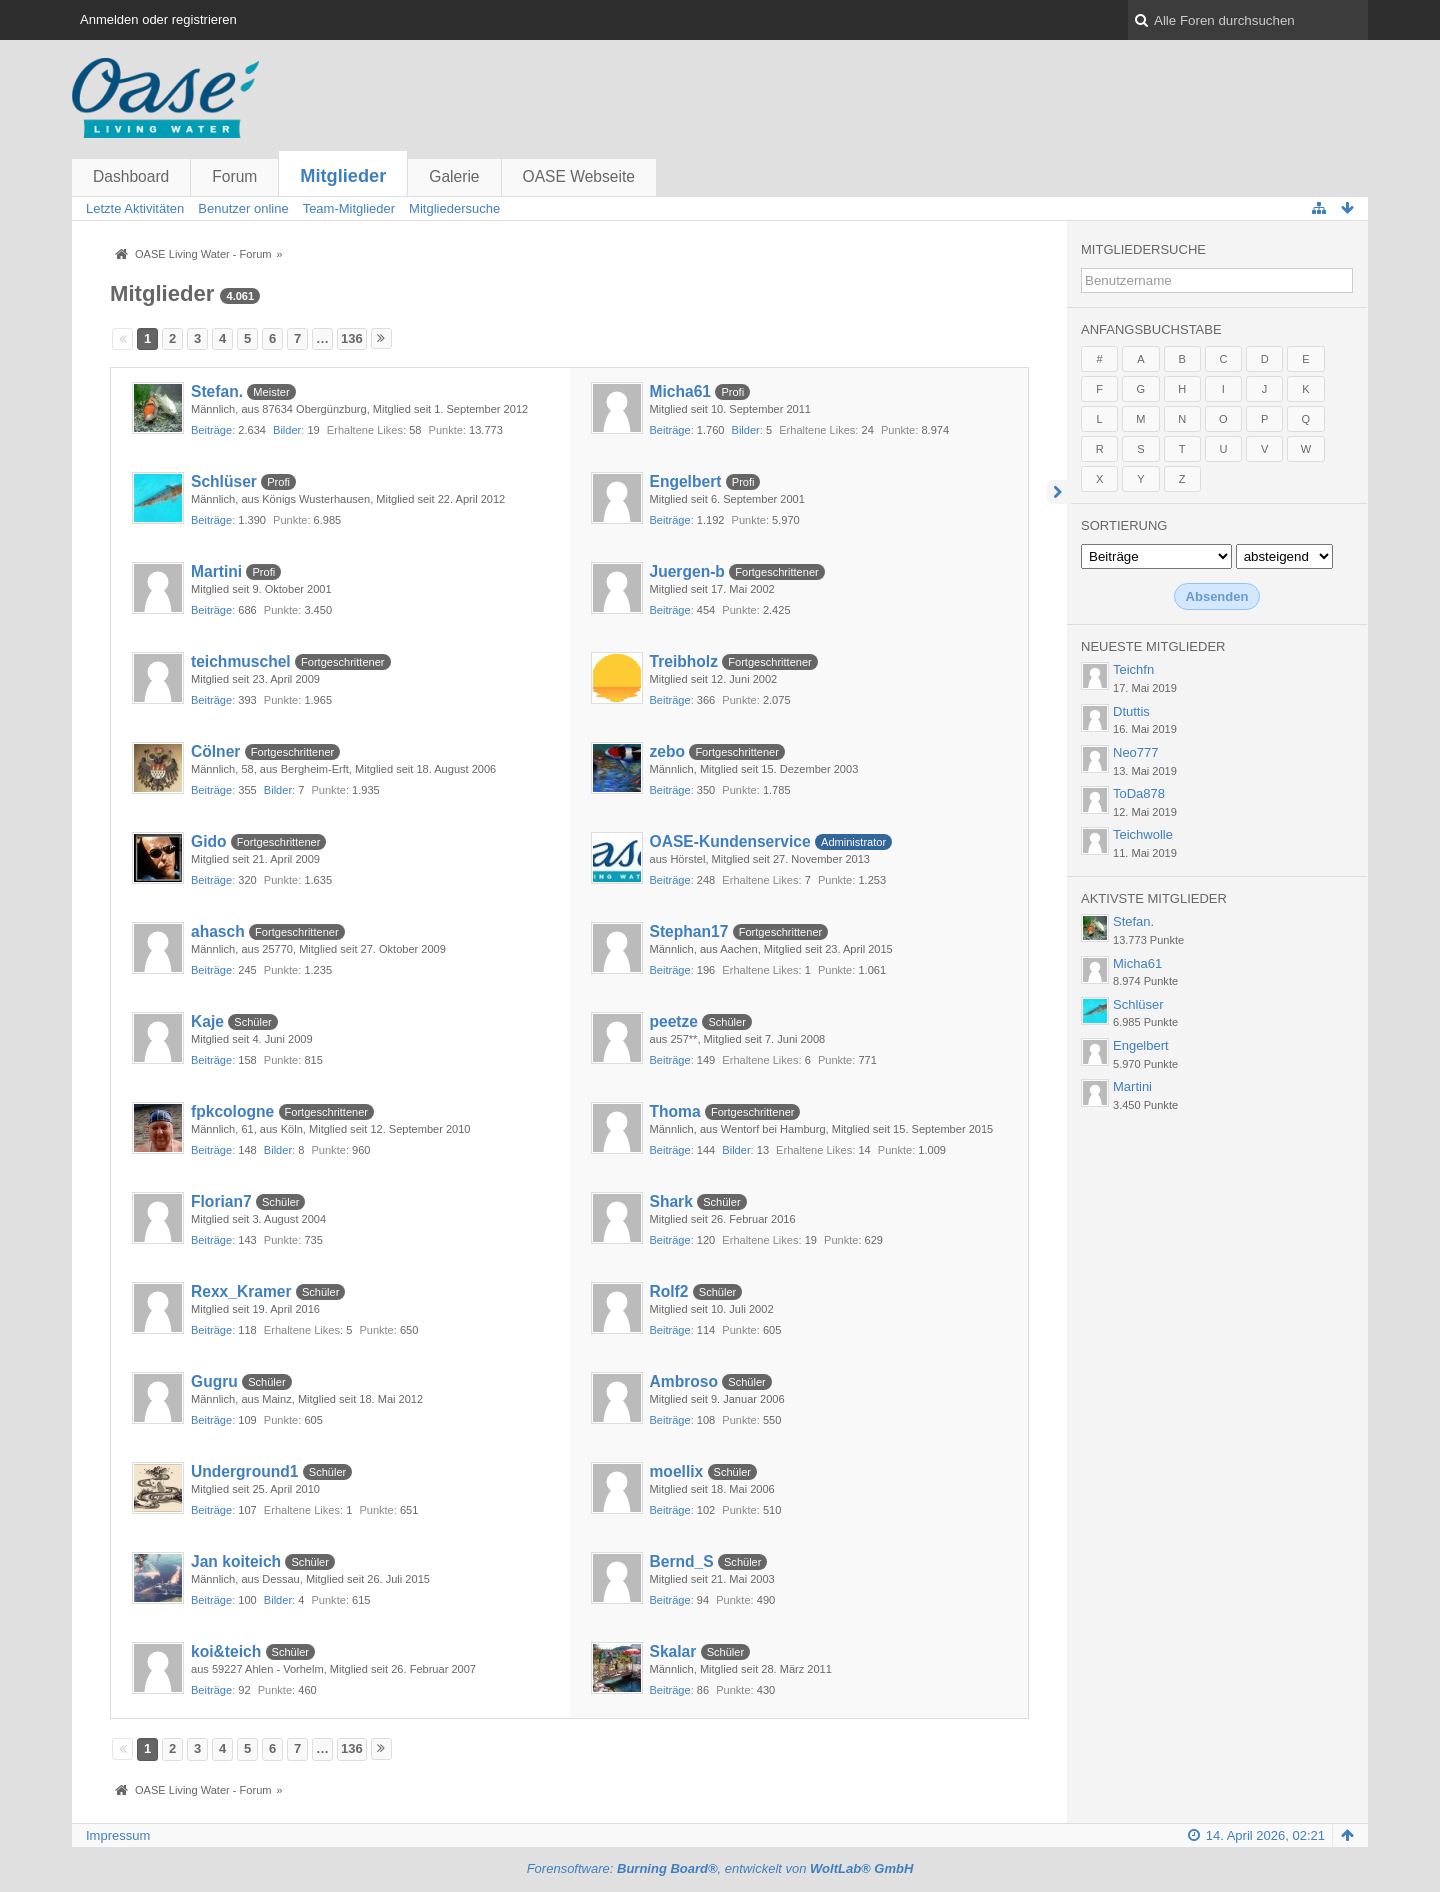 The height and width of the screenshot is (1892, 1440). Describe the element at coordinates (241, 661) in the screenshot. I see `teichmuschel` at that location.